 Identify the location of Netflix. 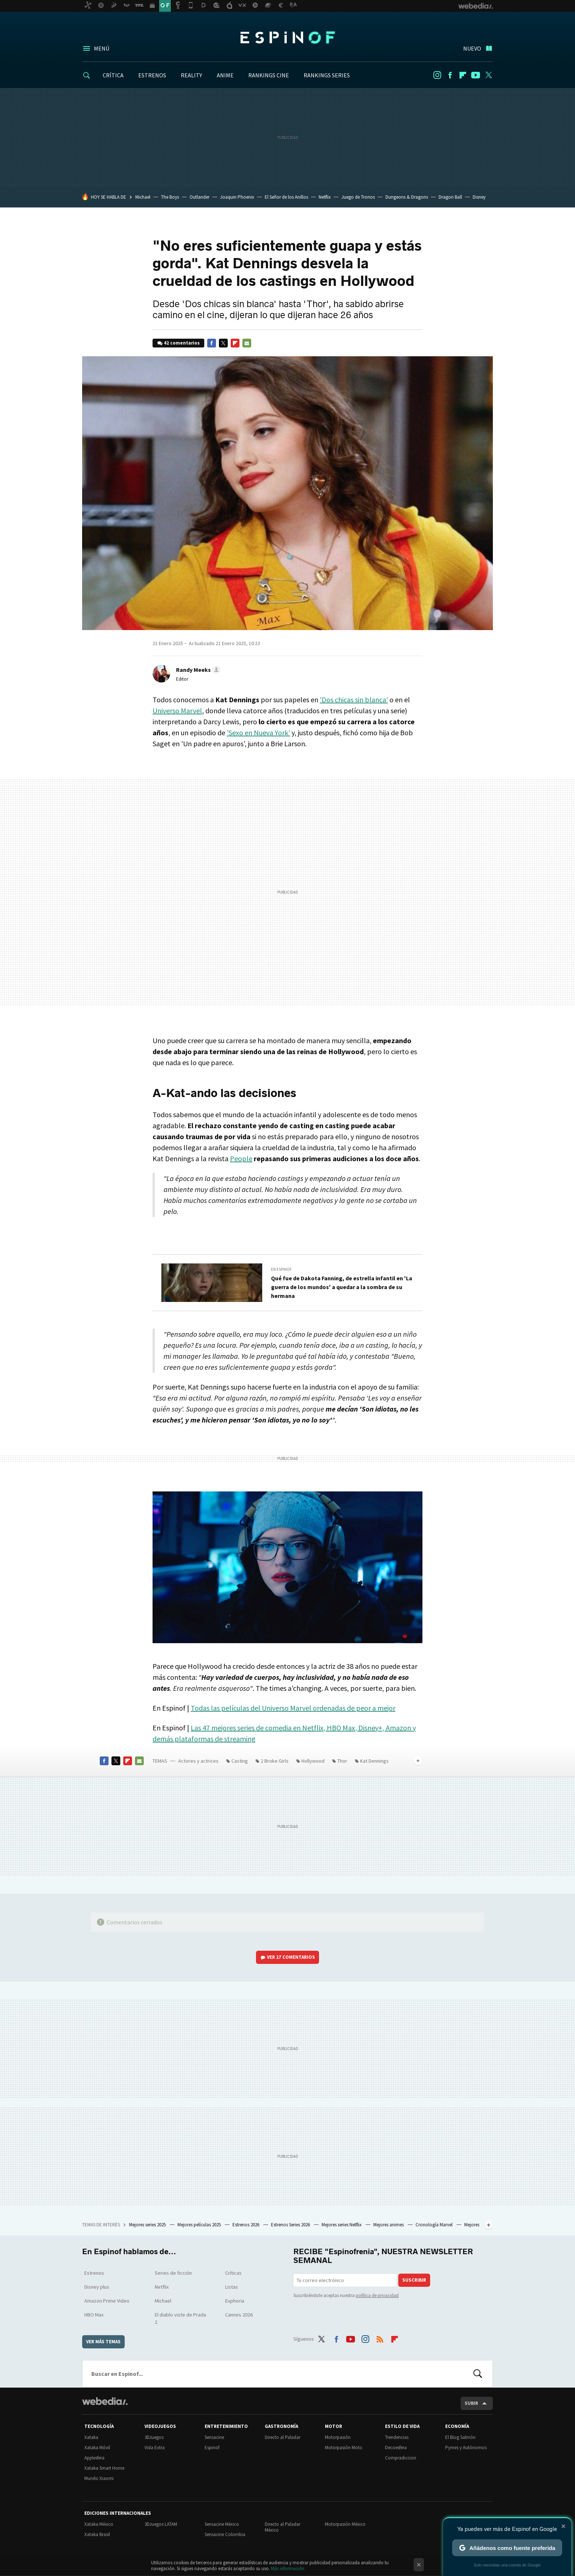
(325, 197).